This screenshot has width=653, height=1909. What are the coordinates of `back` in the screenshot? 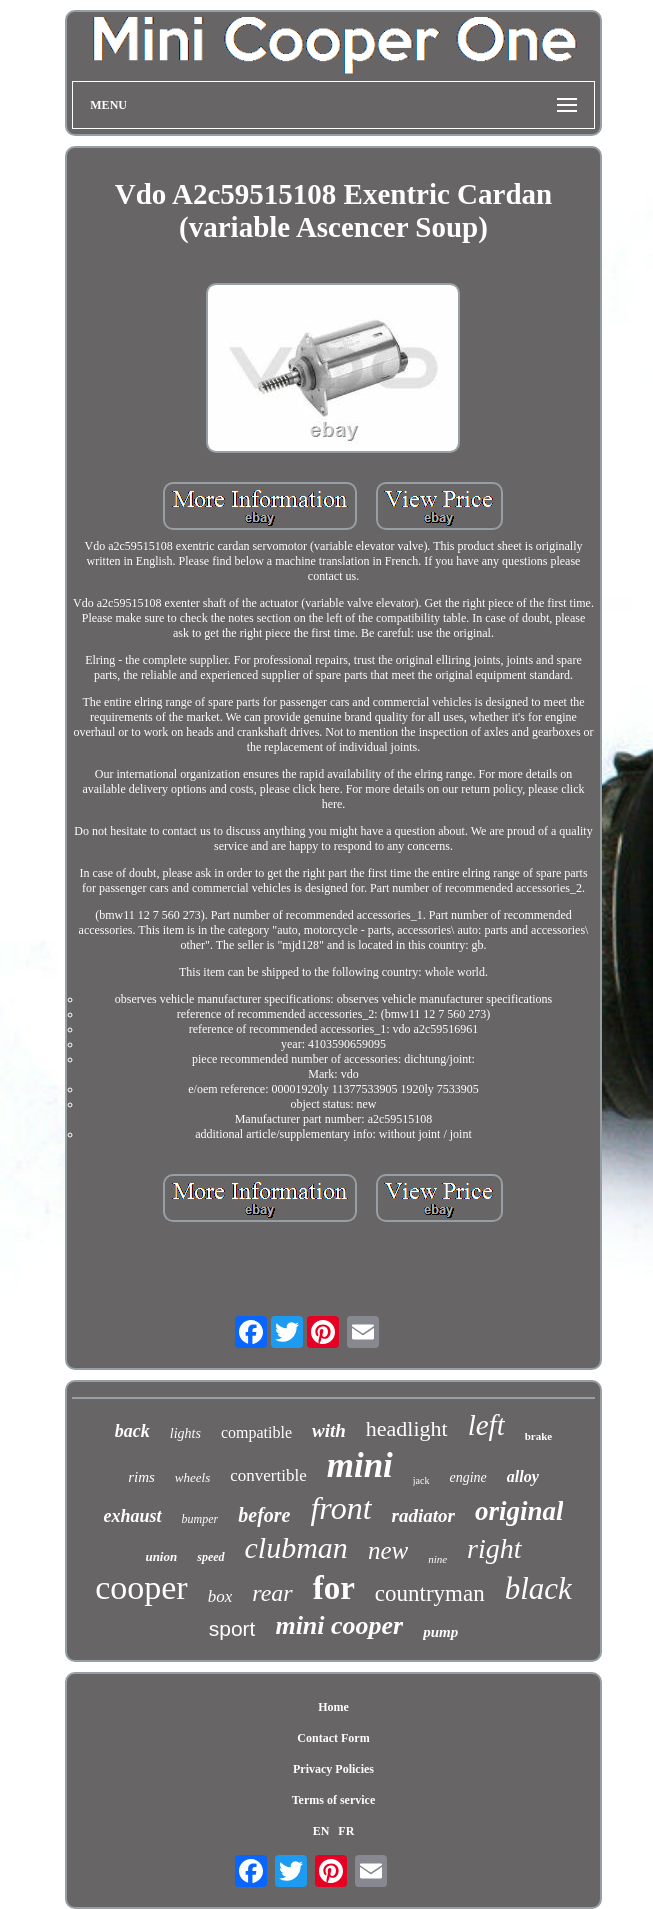 It's located at (132, 1431).